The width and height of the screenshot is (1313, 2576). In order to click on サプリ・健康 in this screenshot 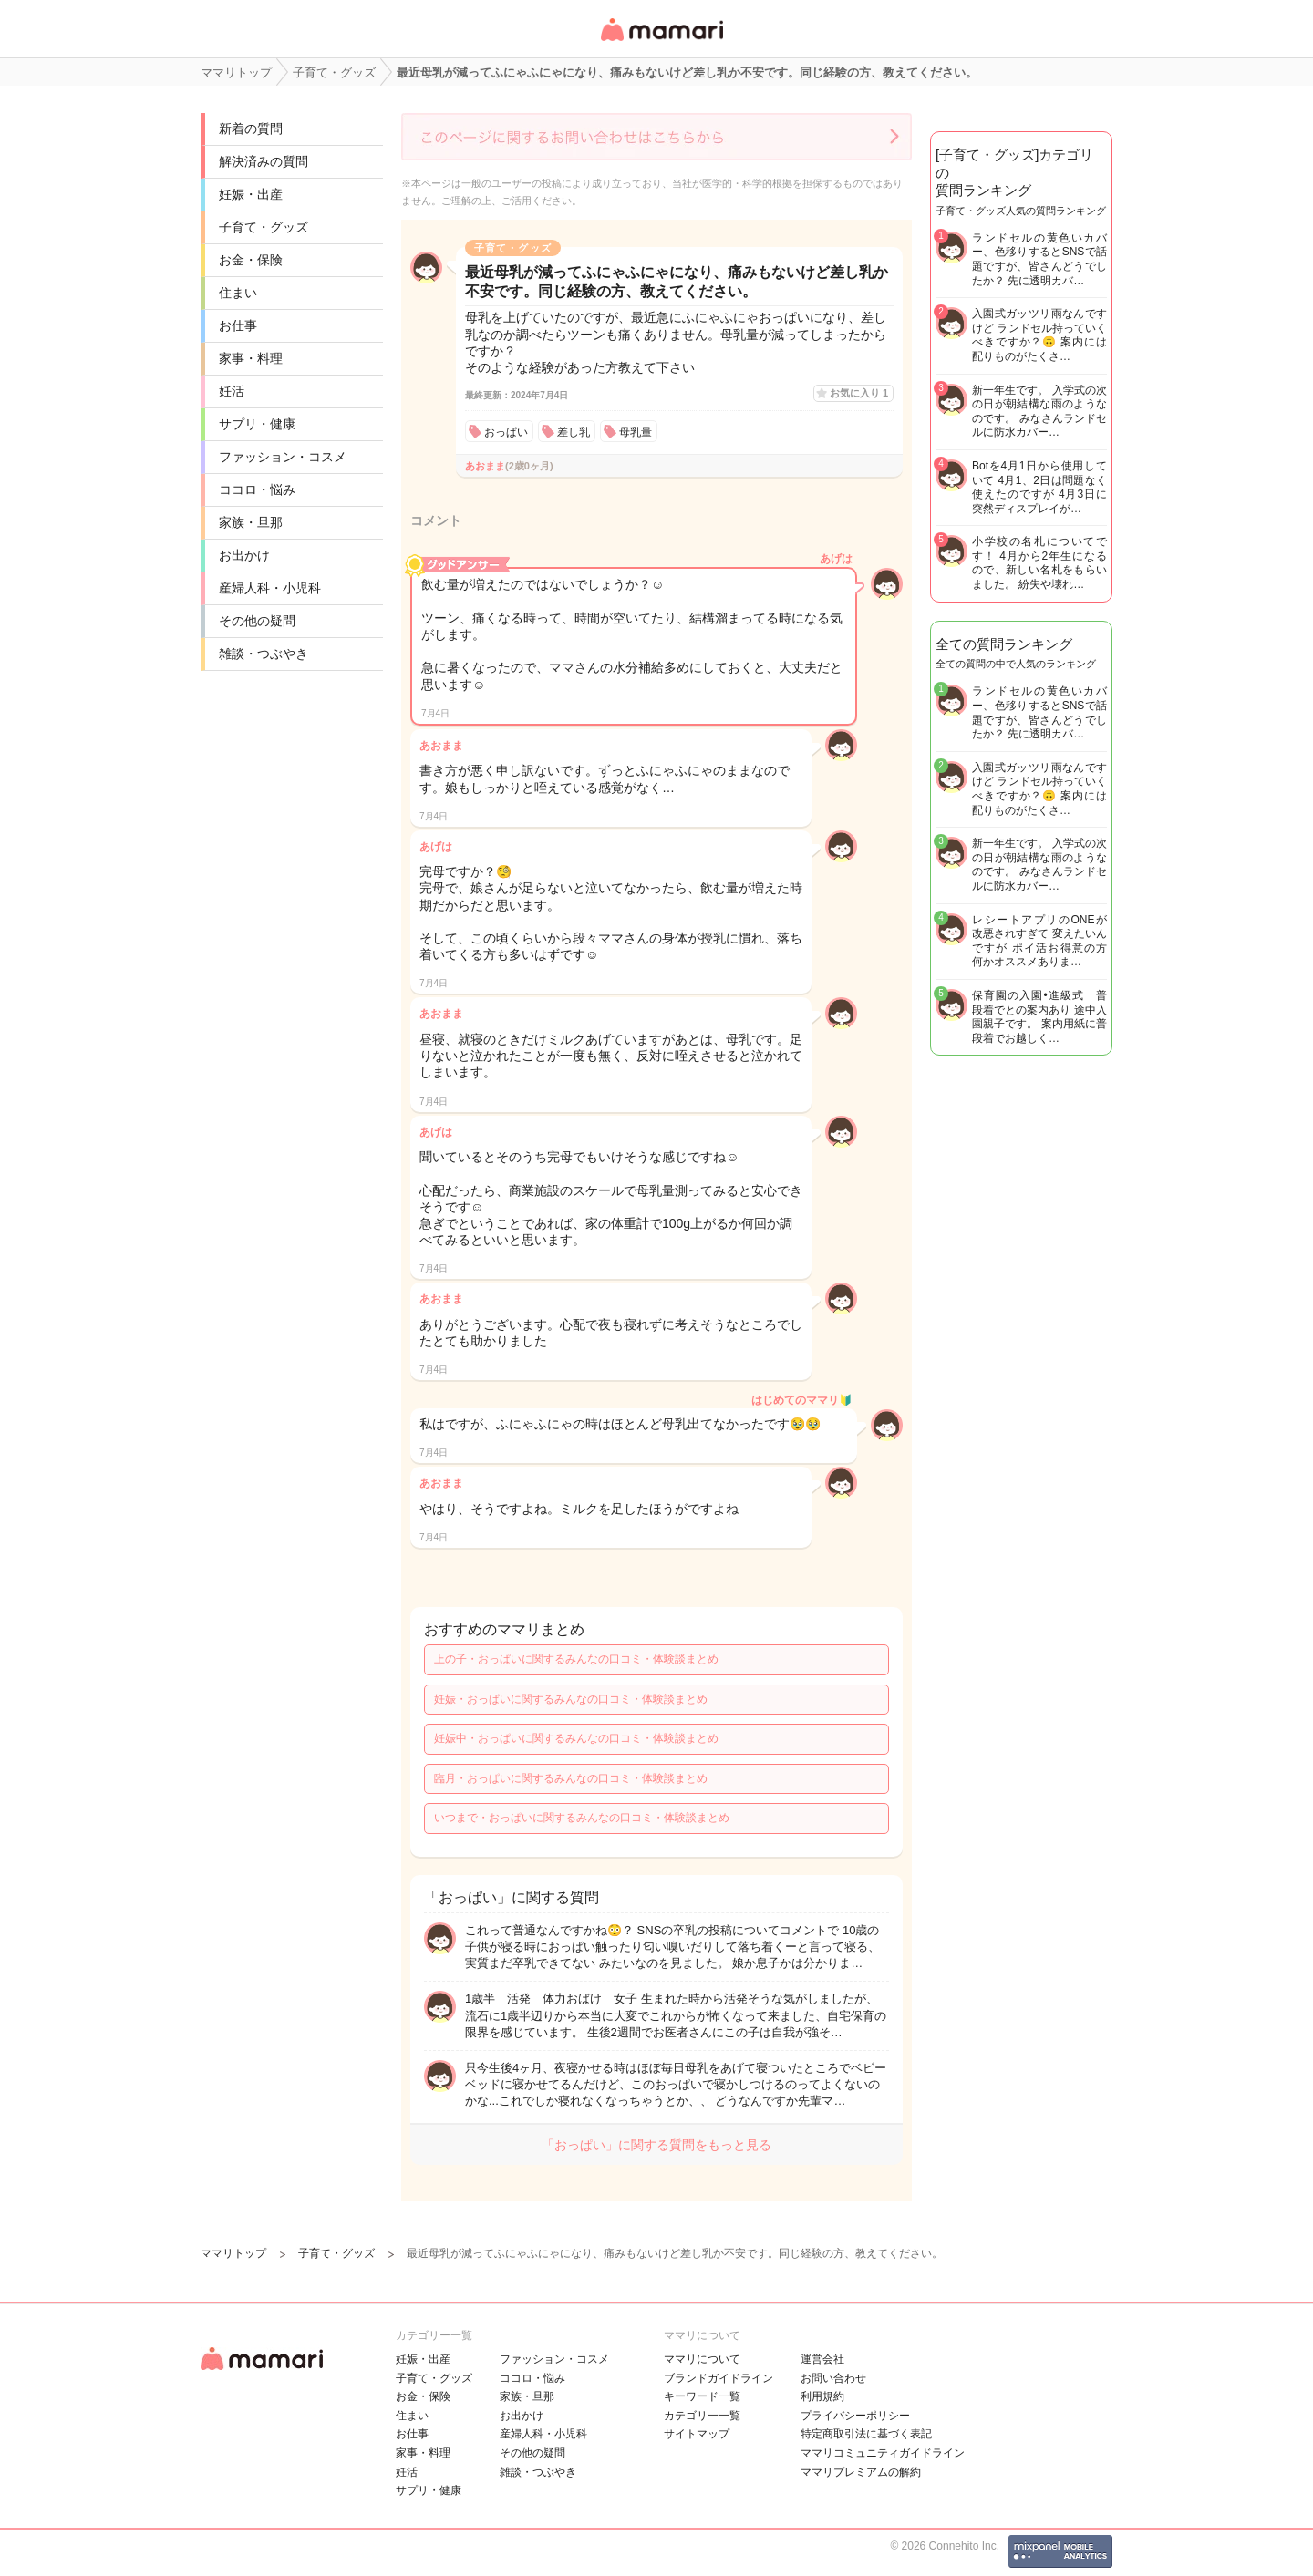, I will do `click(257, 424)`.